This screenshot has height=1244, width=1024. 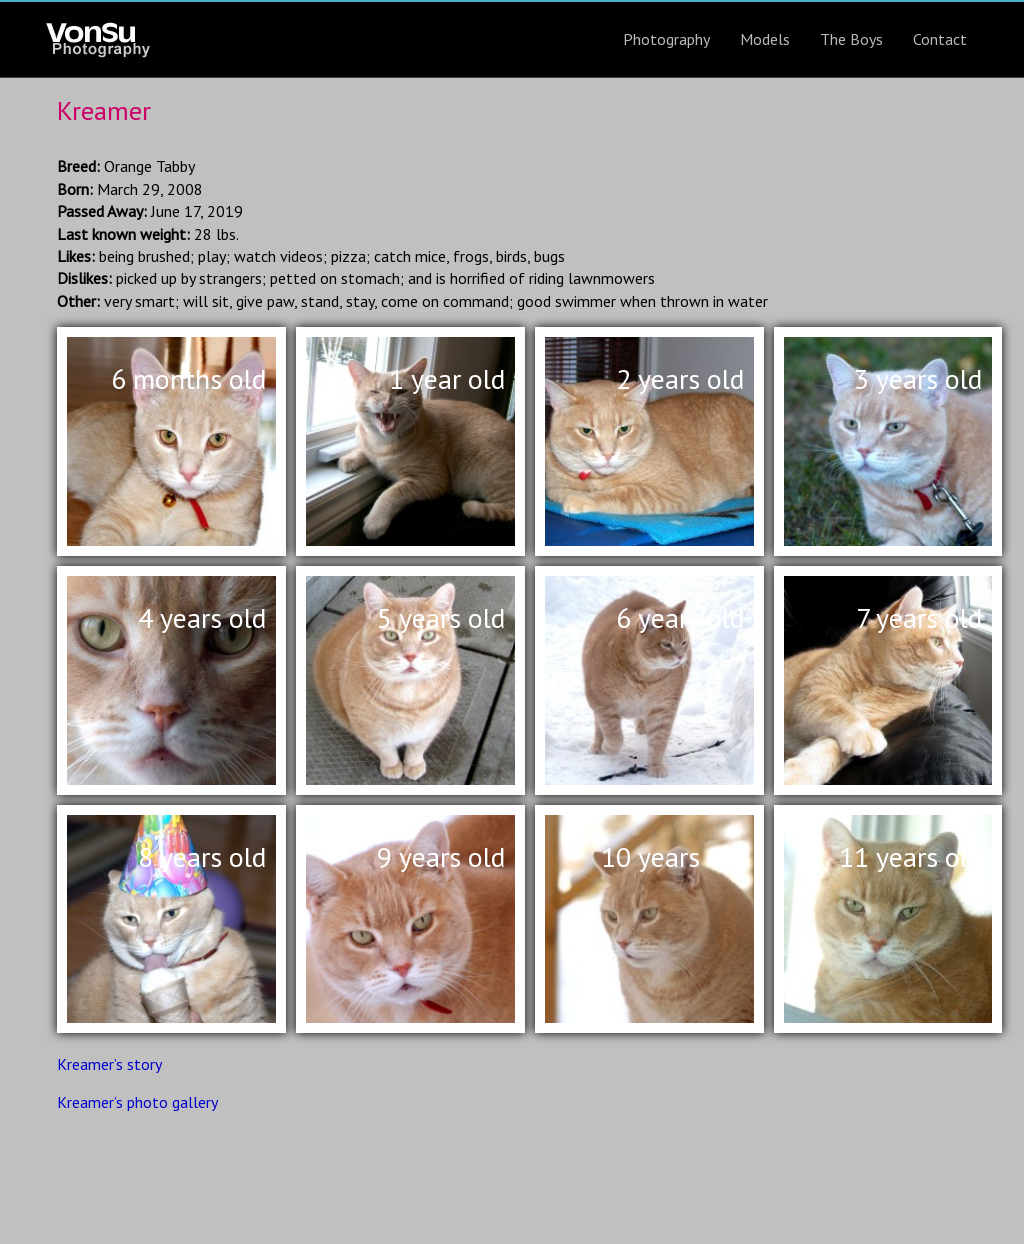 What do you see at coordinates (137, 1102) in the screenshot?
I see `Kreamer’s photo gallery` at bounding box center [137, 1102].